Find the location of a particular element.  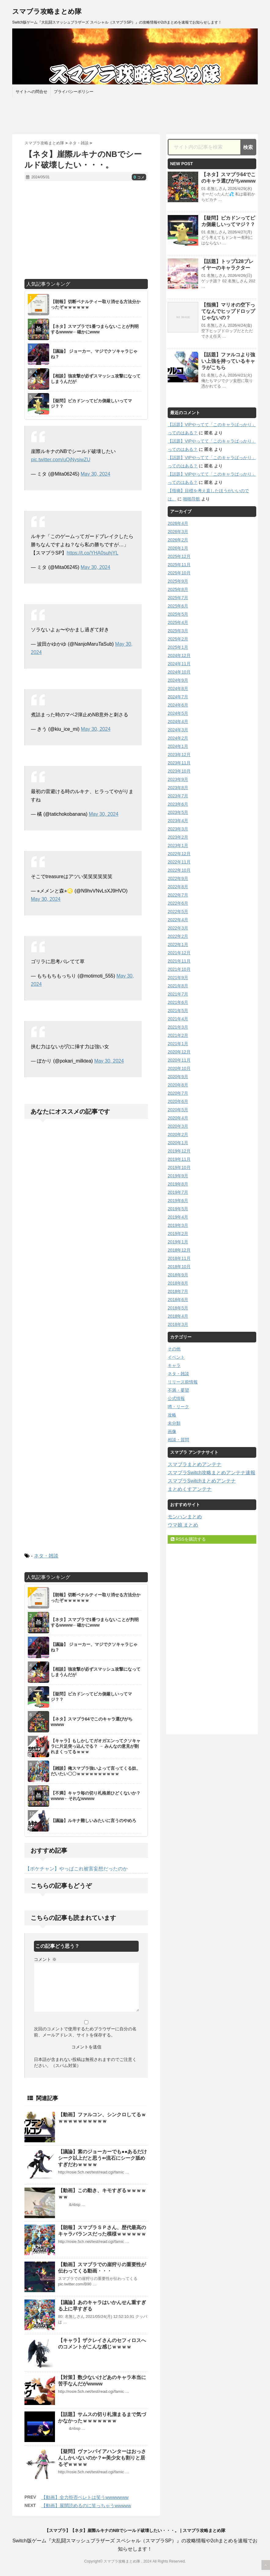

次回のコメントで使用するためブラウザーに自分の名前、メールアドレス、サイトを保存する。 is located at coordinates (85, 2031).